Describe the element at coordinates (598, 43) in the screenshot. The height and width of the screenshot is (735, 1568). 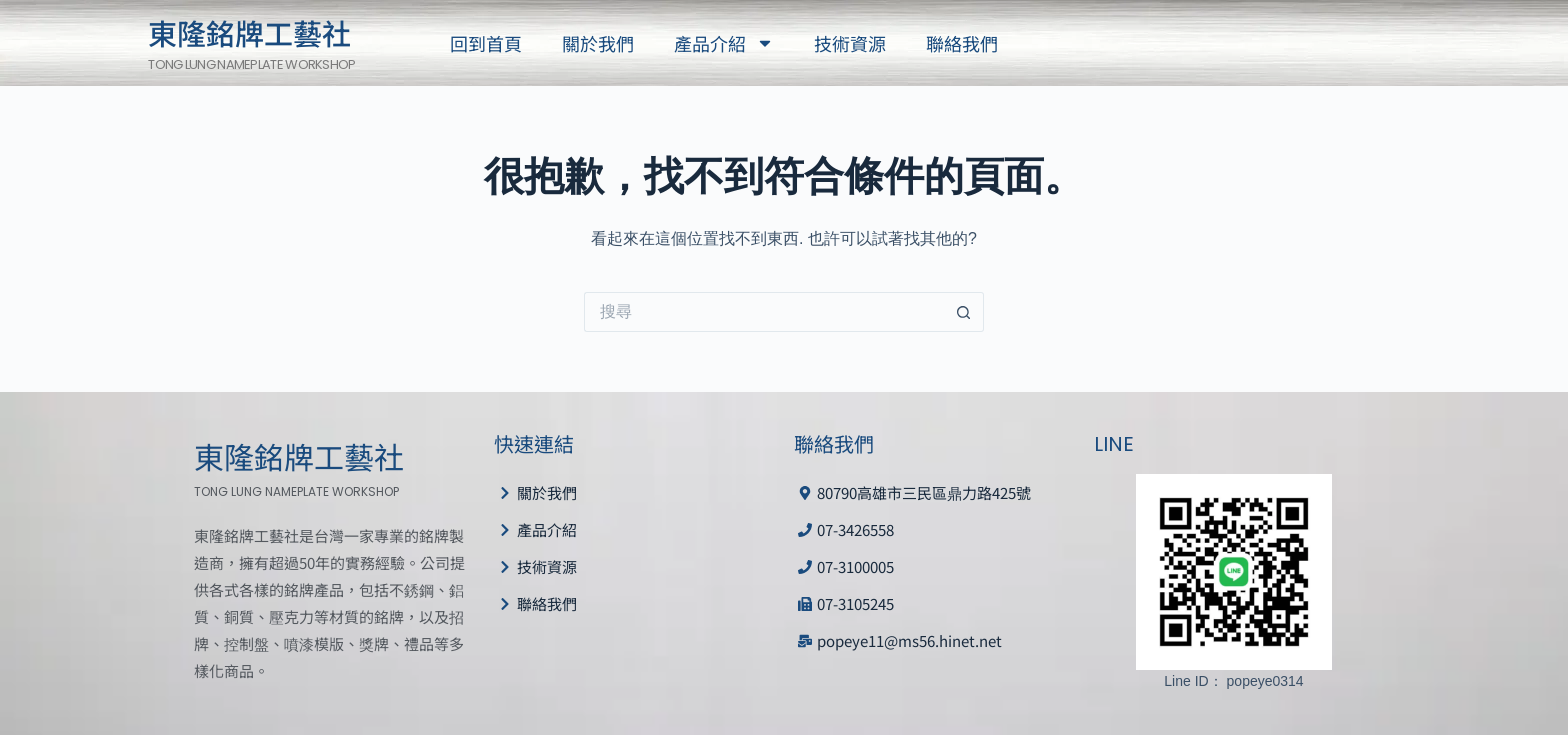
I see `關於我們` at that location.